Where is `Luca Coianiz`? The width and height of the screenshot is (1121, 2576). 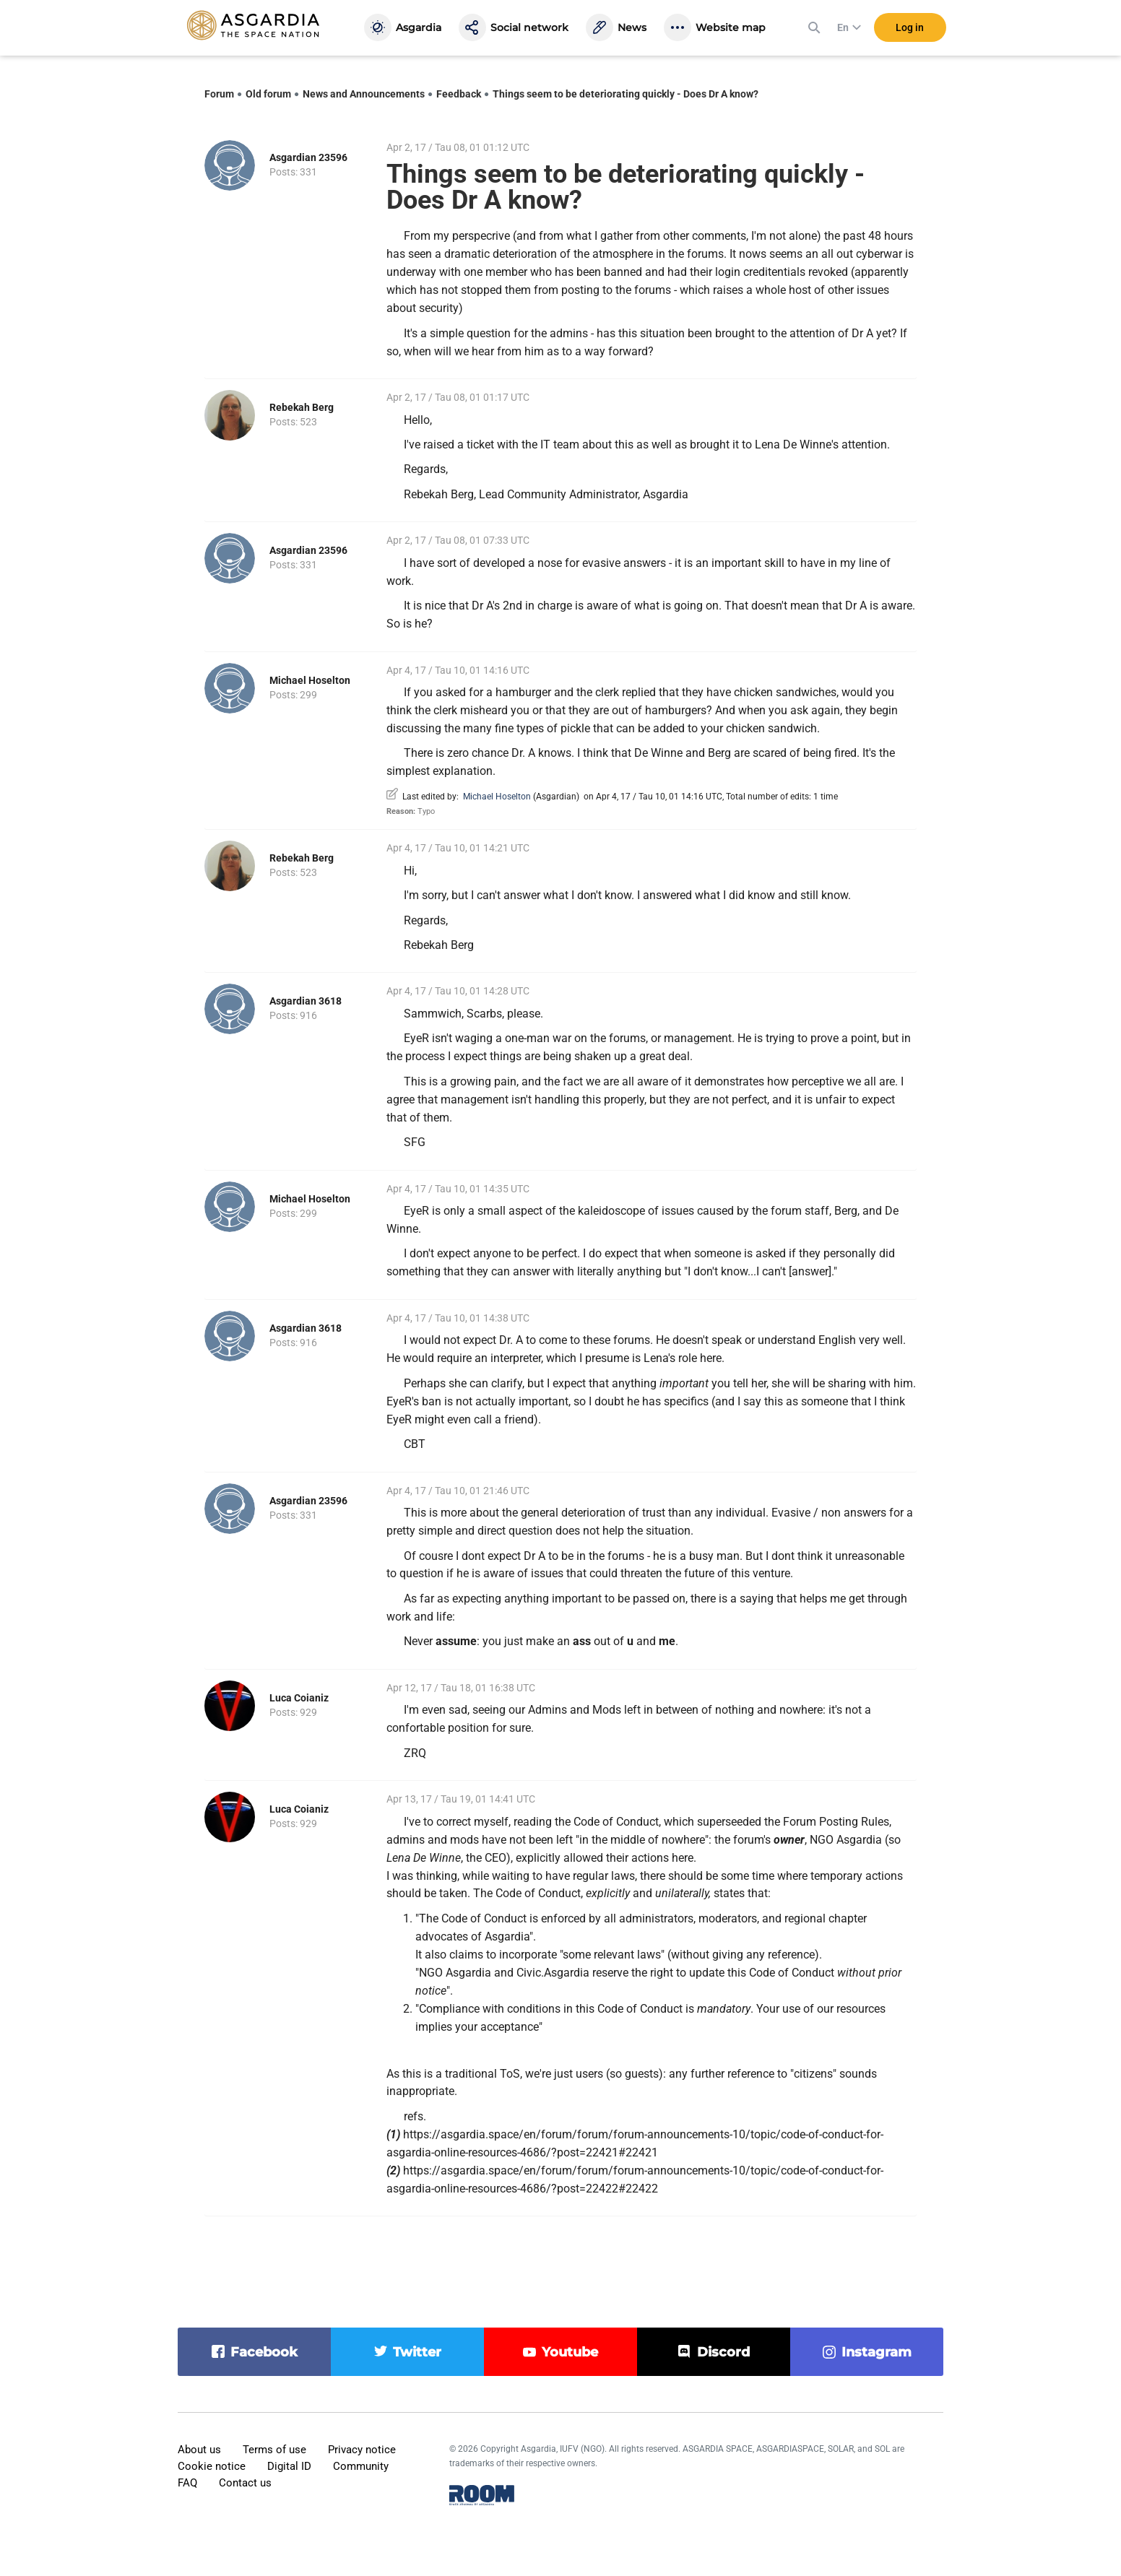
Luca Coianiz is located at coordinates (299, 1698).